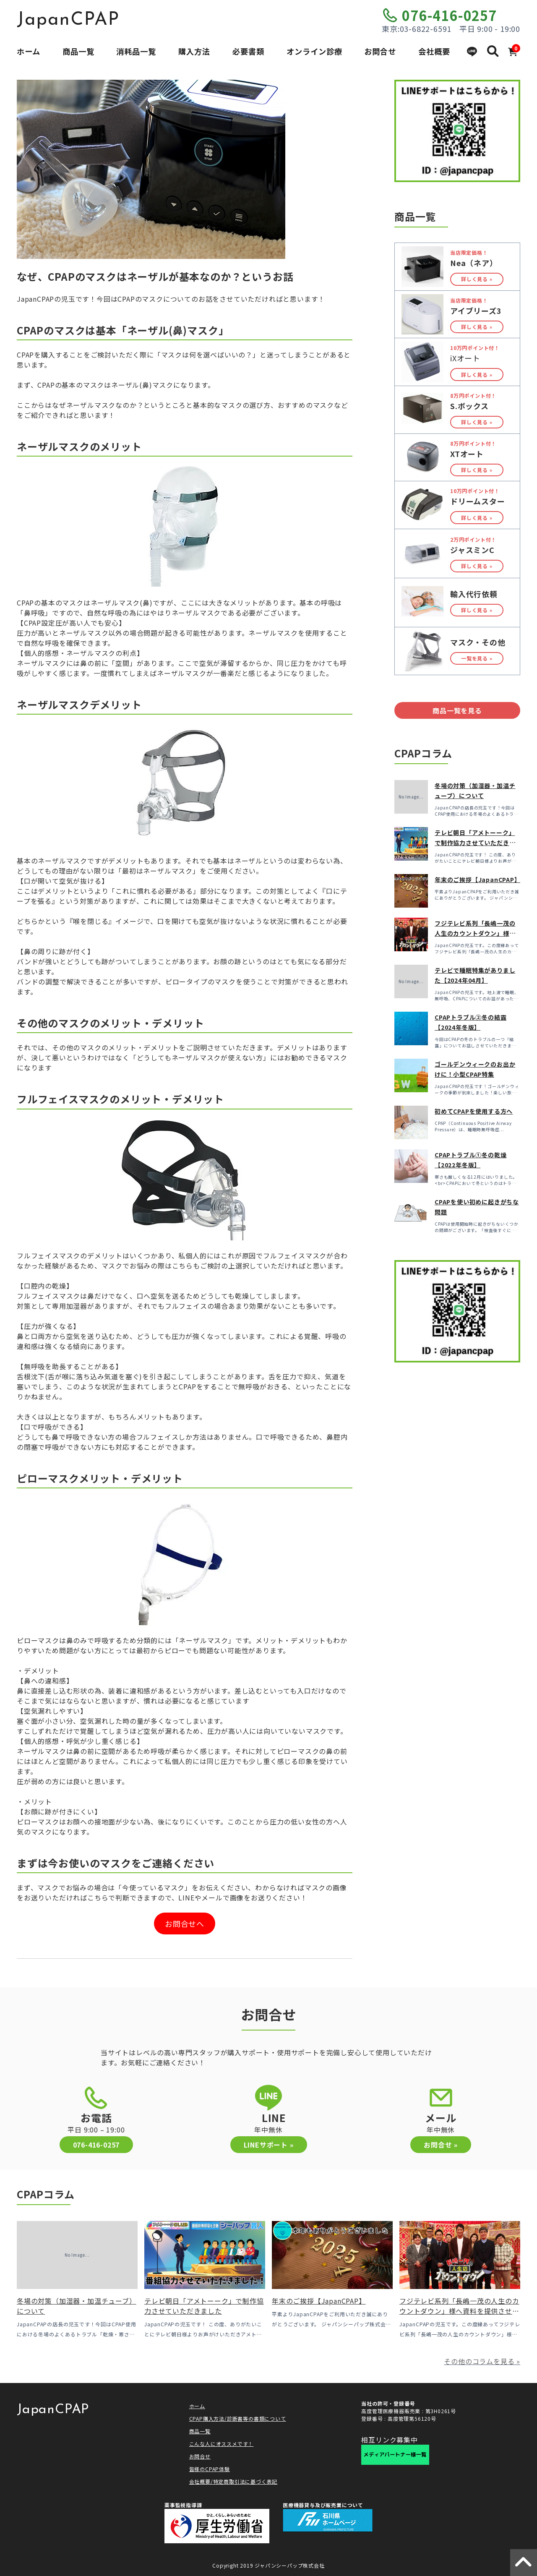 This screenshot has width=537, height=2576. Describe the element at coordinates (482, 2361) in the screenshot. I see `その他のコラムを見る »` at that location.